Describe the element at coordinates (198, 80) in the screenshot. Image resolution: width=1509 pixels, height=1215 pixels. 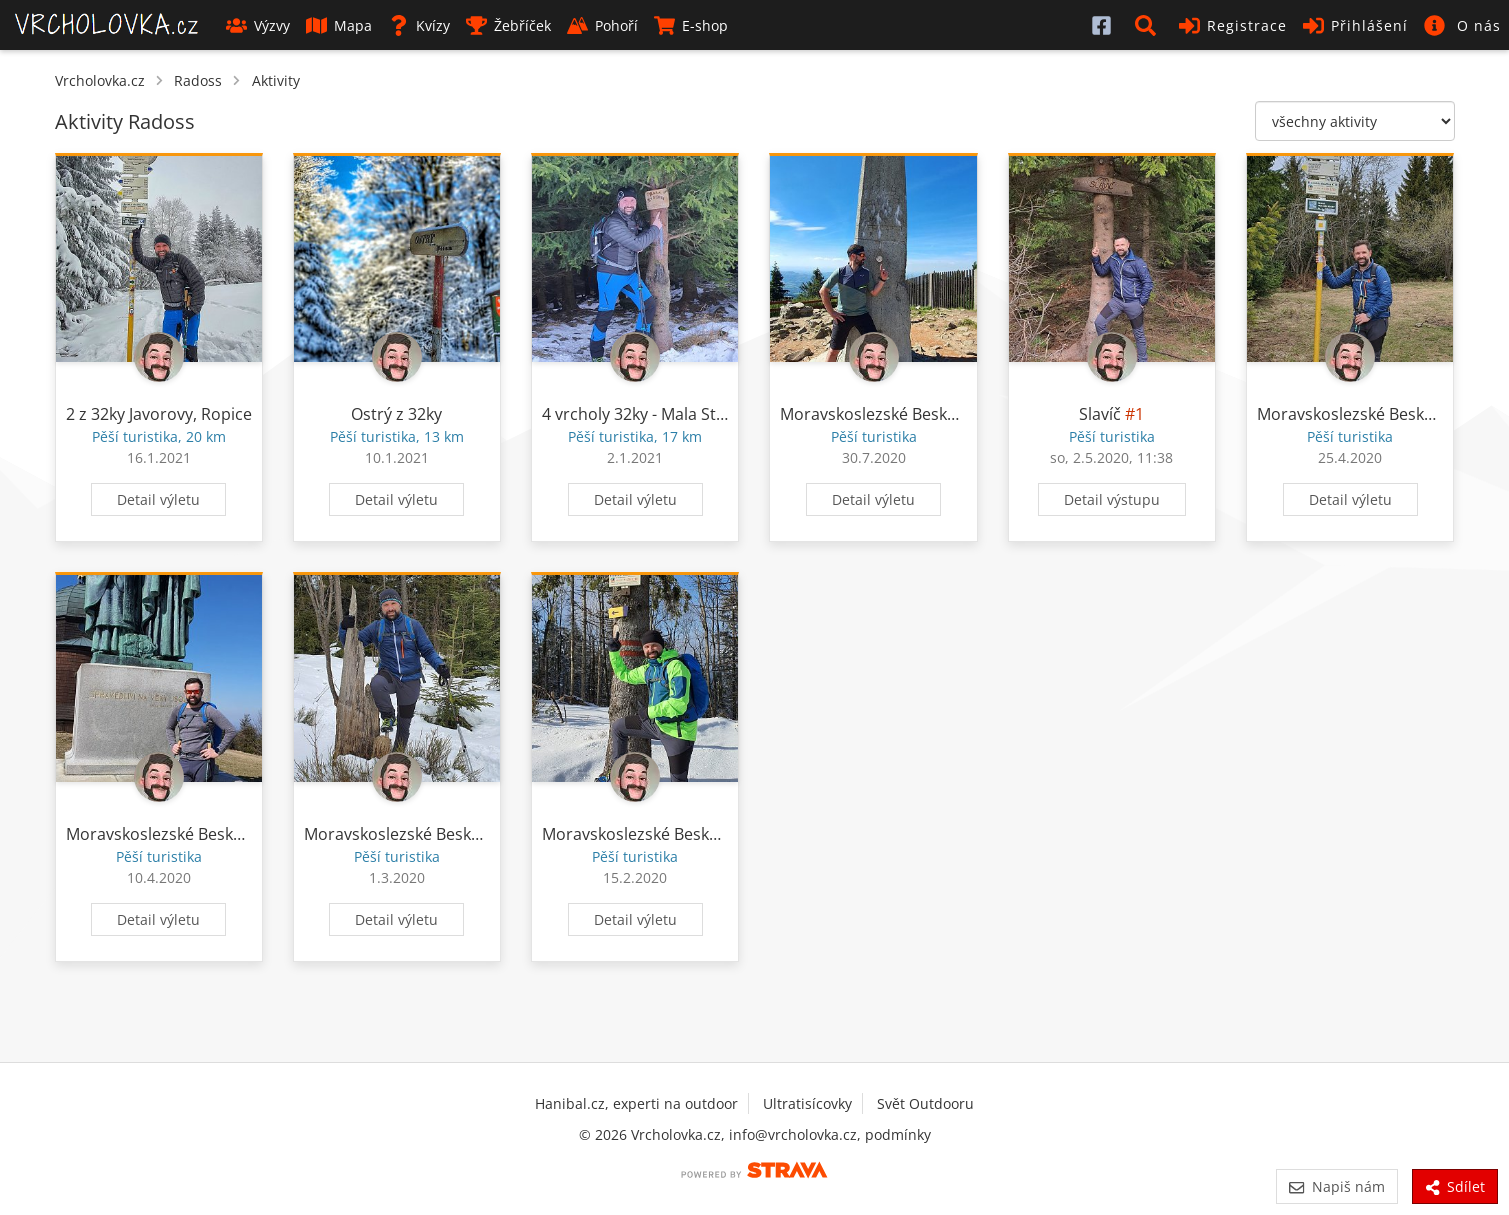
I see `Radoss` at that location.